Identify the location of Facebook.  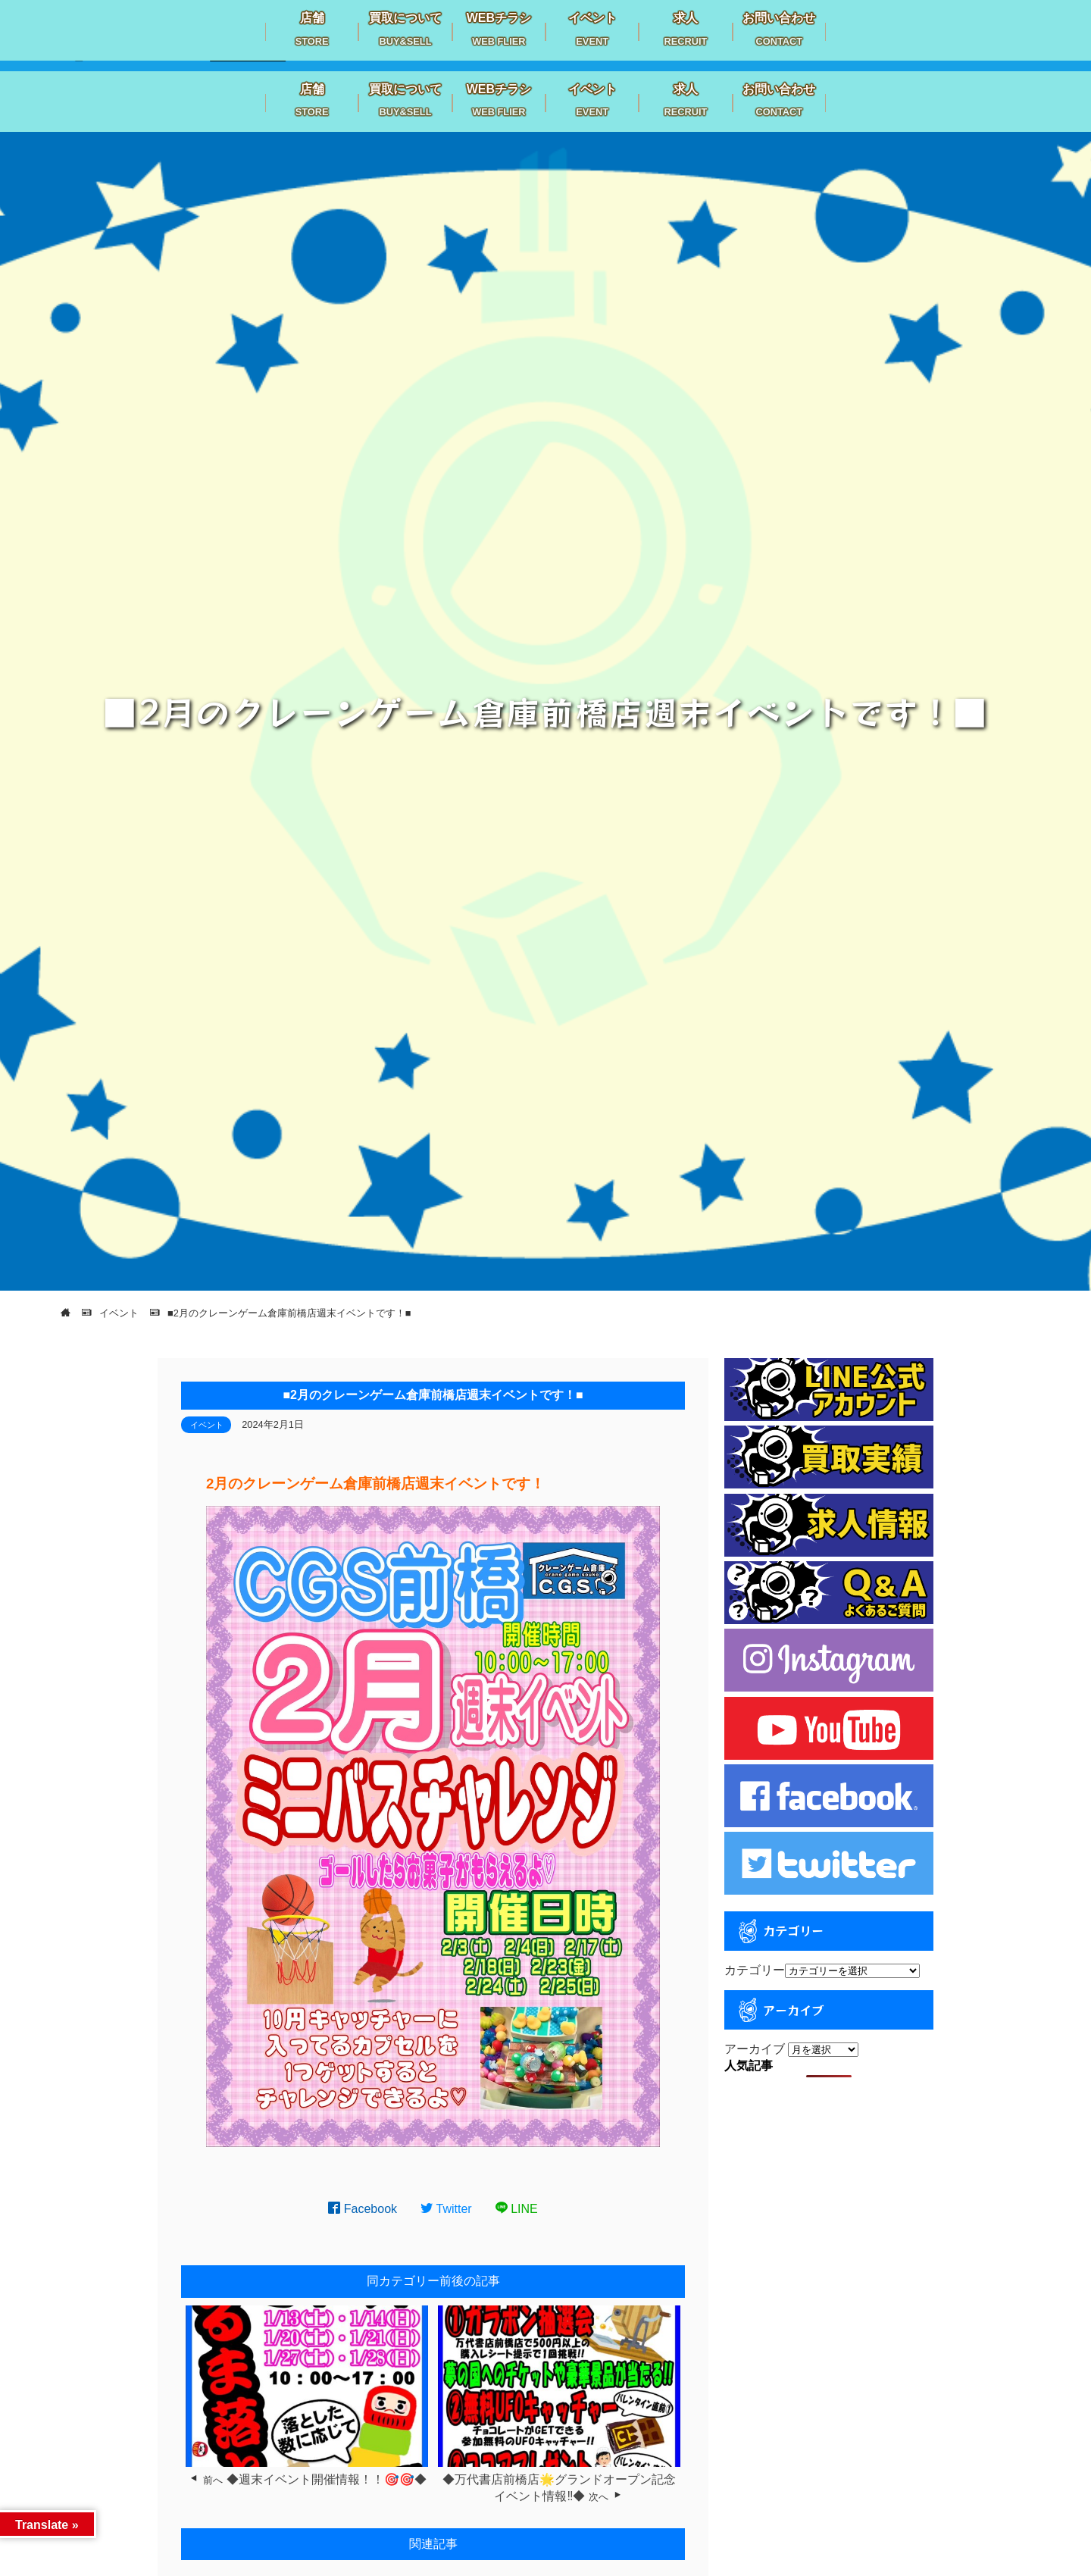
(362, 2208).